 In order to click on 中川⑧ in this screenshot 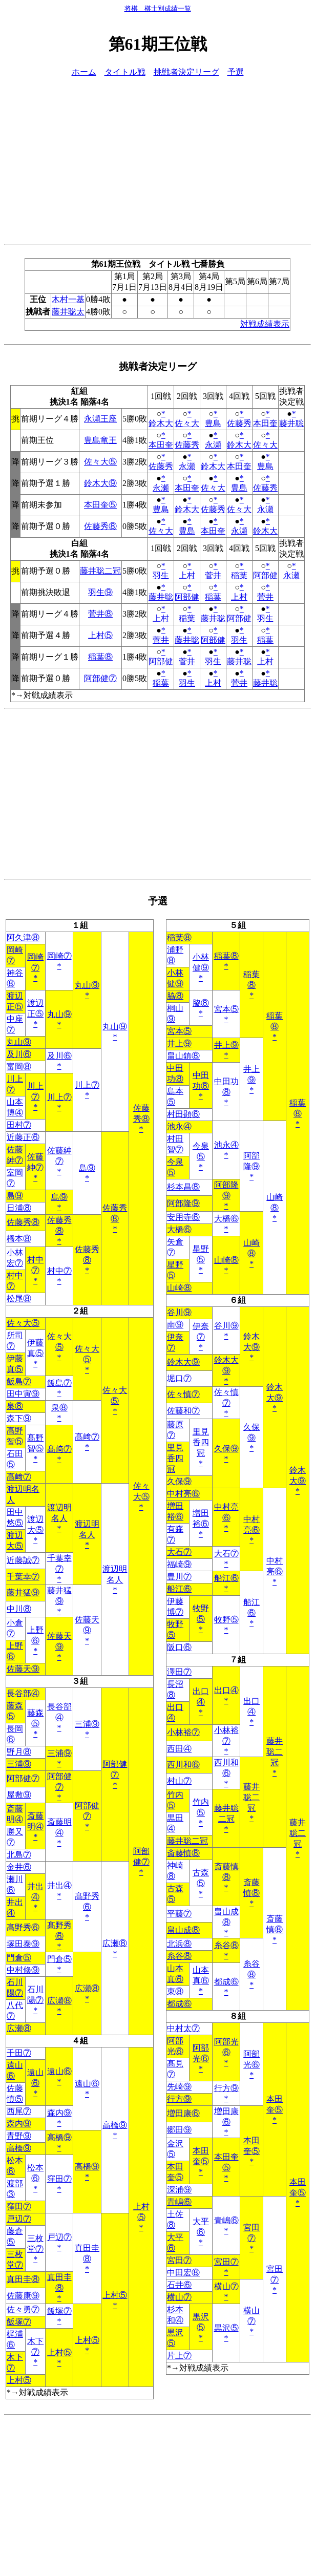, I will do `click(19, 1608)`.